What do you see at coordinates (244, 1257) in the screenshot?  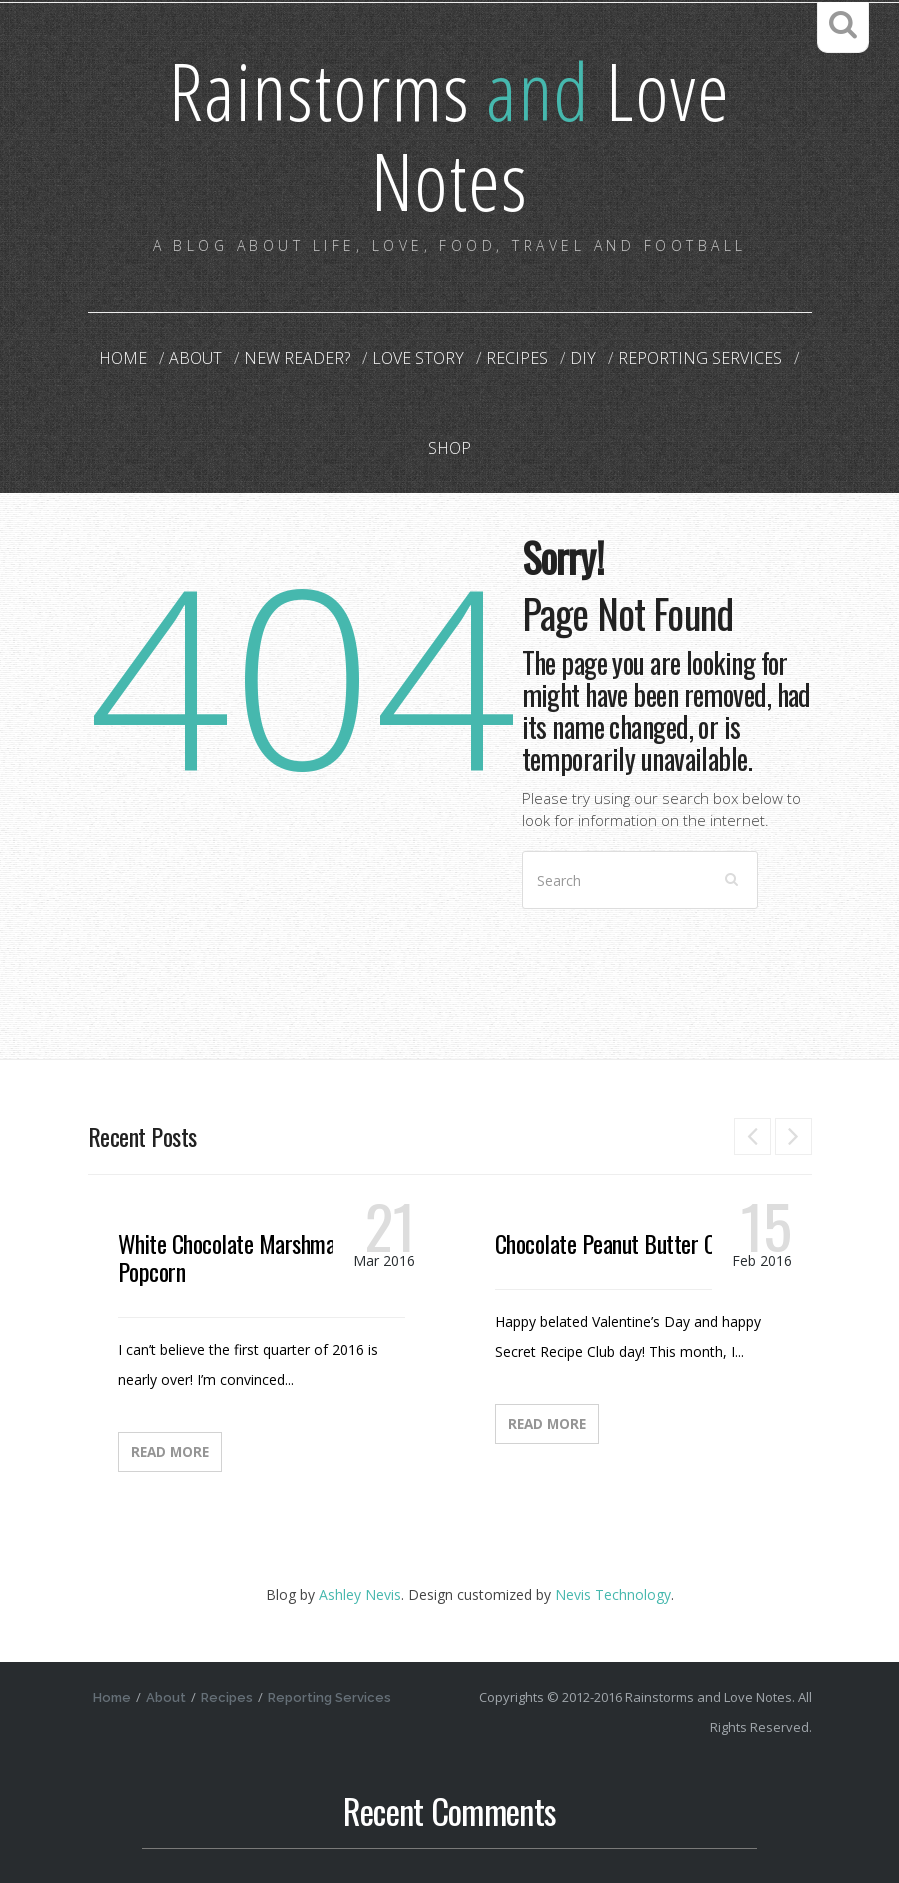 I see `White Chocolate Marshmallow Popcorn` at bounding box center [244, 1257].